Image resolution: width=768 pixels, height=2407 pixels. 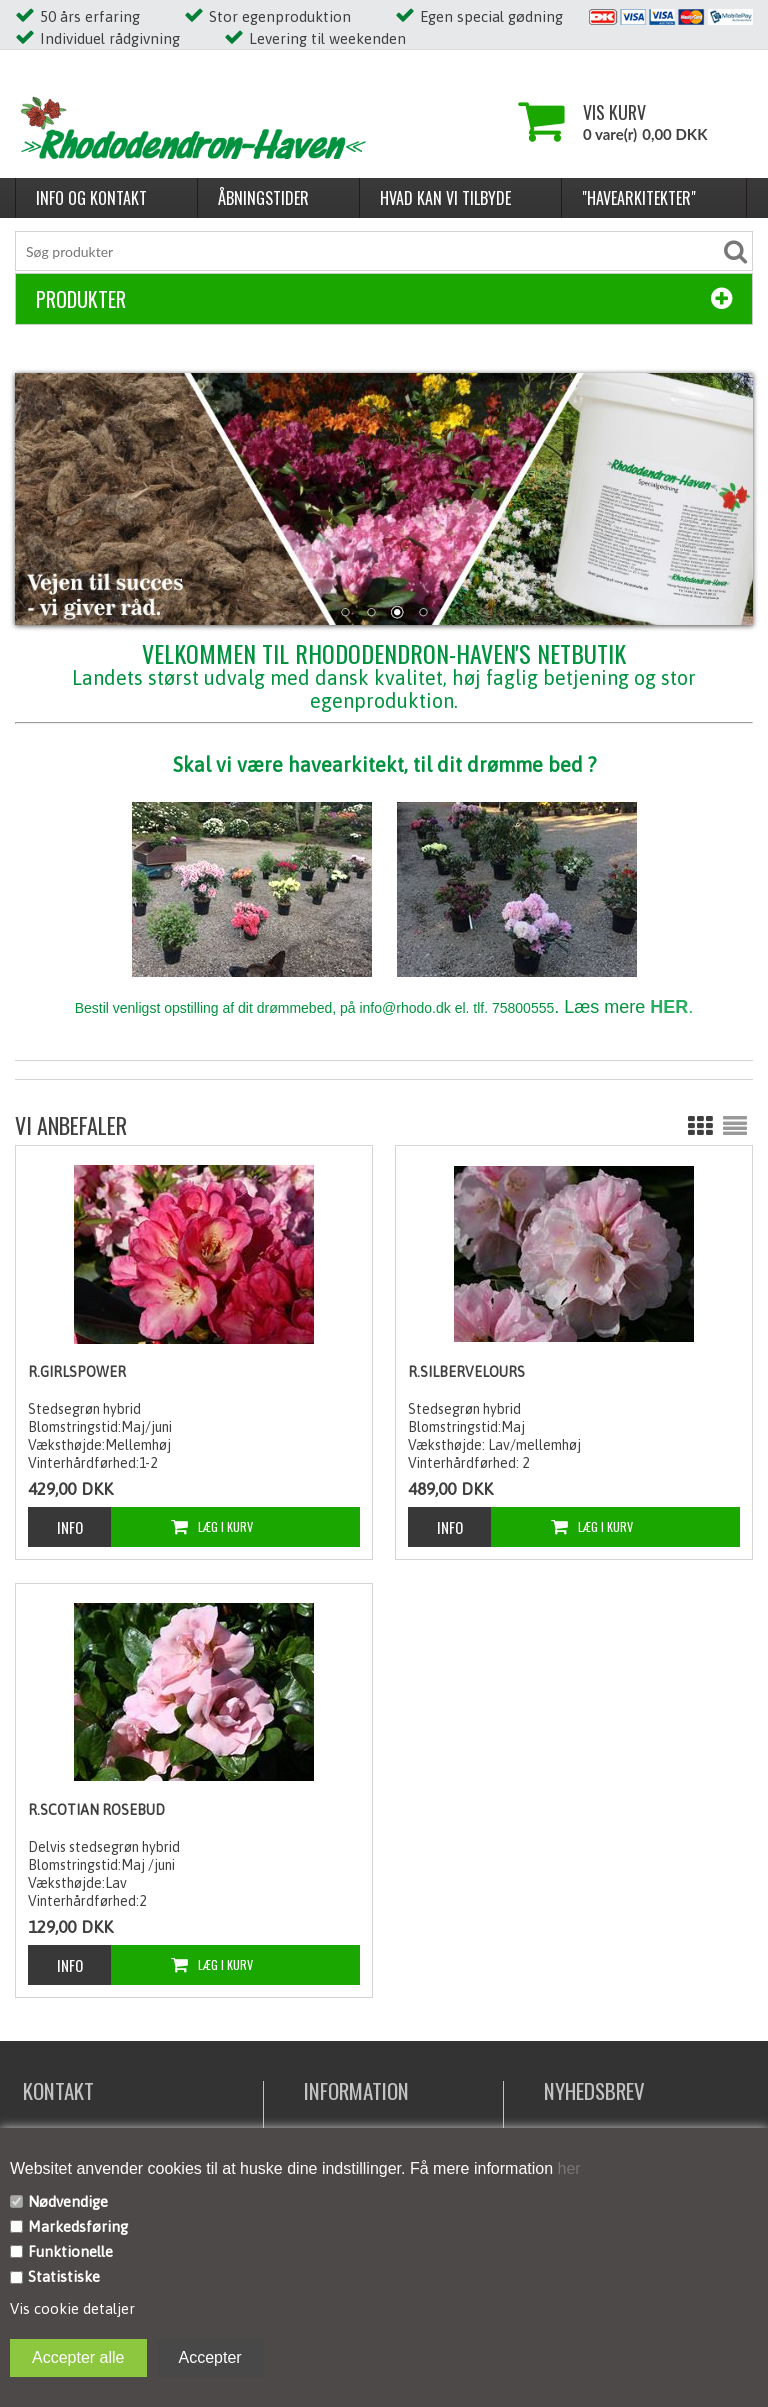 What do you see at coordinates (64, 2276) in the screenshot?
I see `Statistiske` at bounding box center [64, 2276].